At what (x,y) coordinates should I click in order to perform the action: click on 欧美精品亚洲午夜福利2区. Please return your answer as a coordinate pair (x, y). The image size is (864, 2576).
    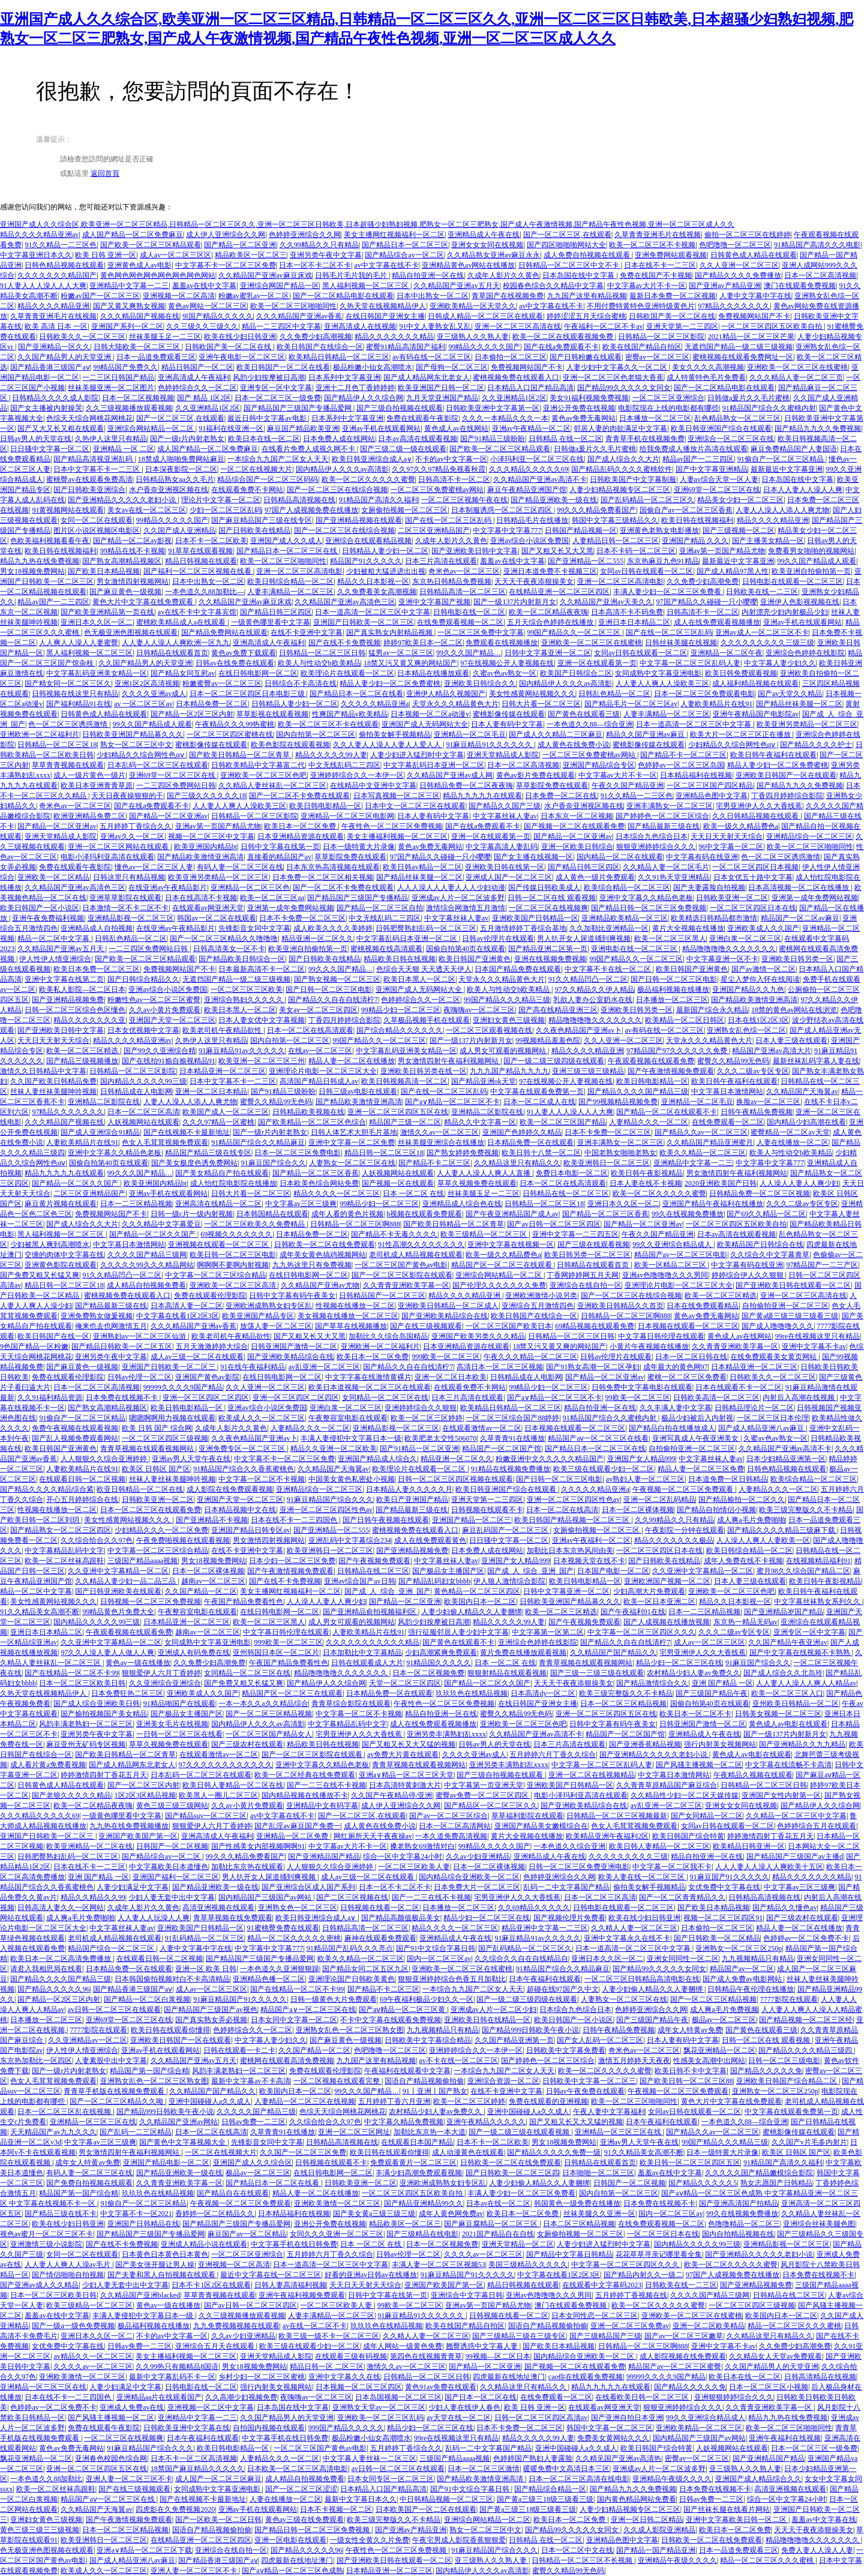
    Looking at the image, I should click on (607, 1836).